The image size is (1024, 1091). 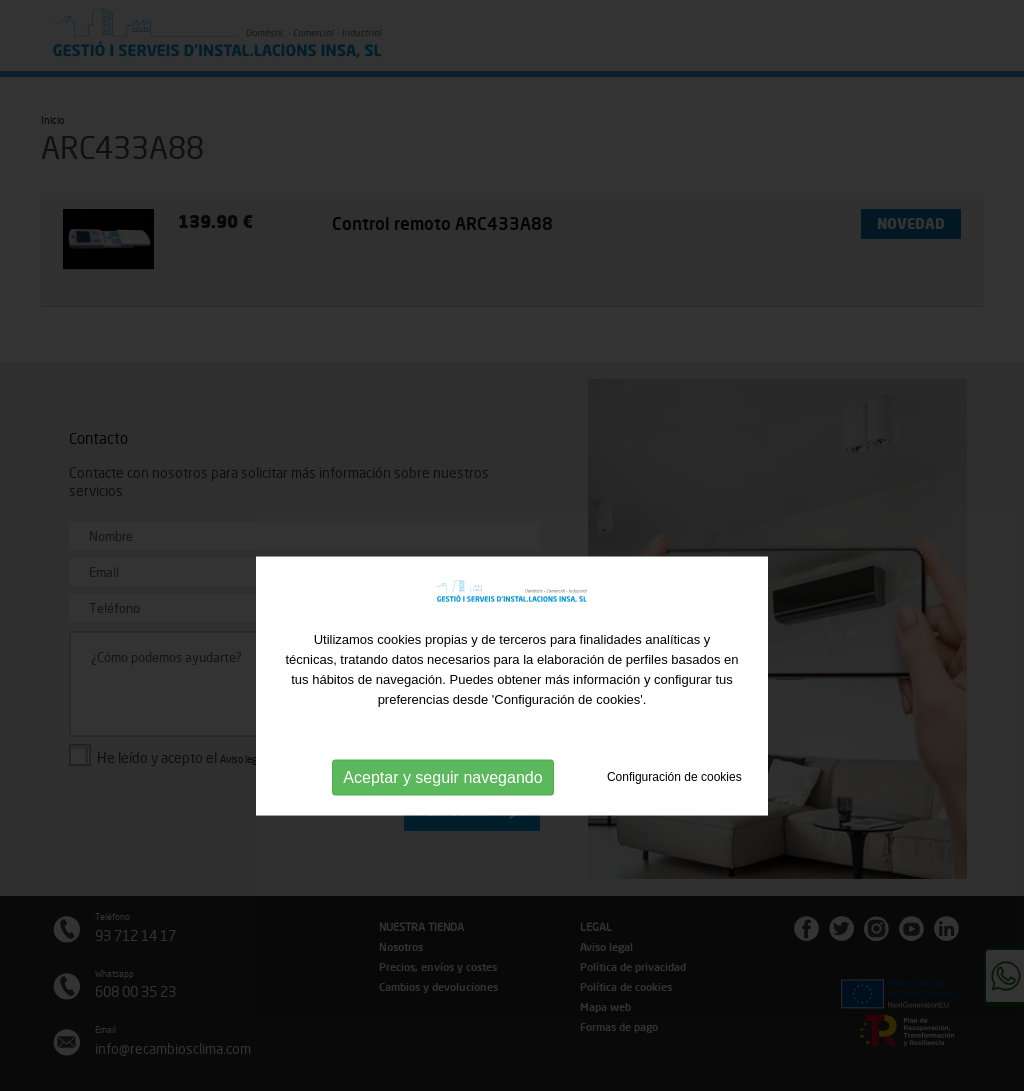 I want to click on Aceptar y seguir navegando, so click(x=442, y=814).